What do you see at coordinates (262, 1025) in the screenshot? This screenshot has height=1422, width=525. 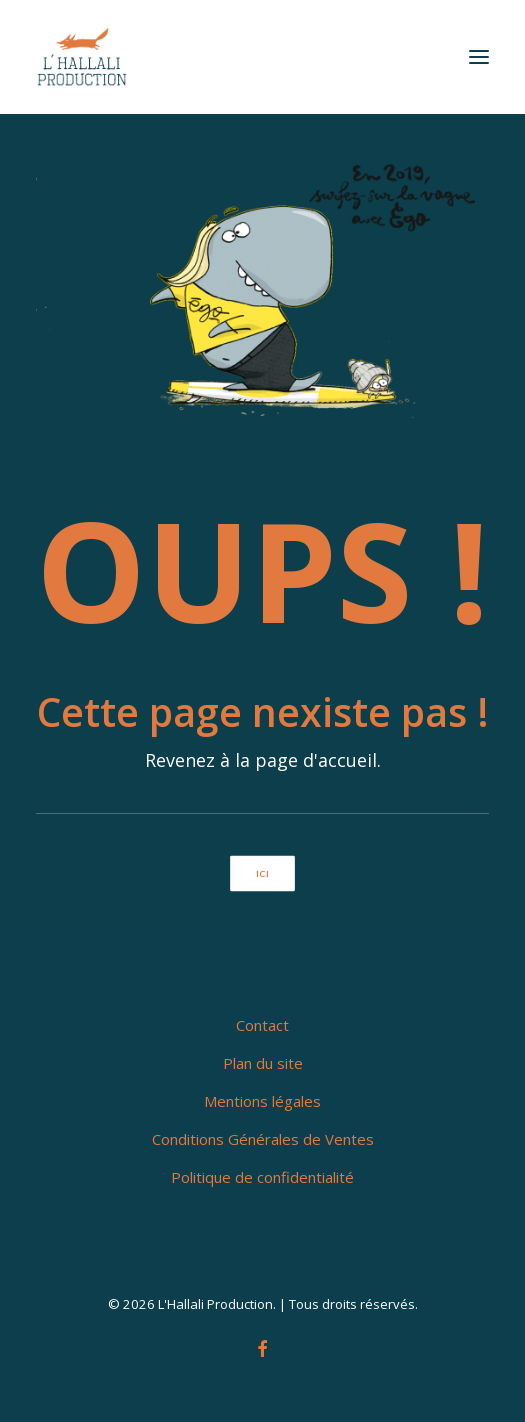 I see `Contact` at bounding box center [262, 1025].